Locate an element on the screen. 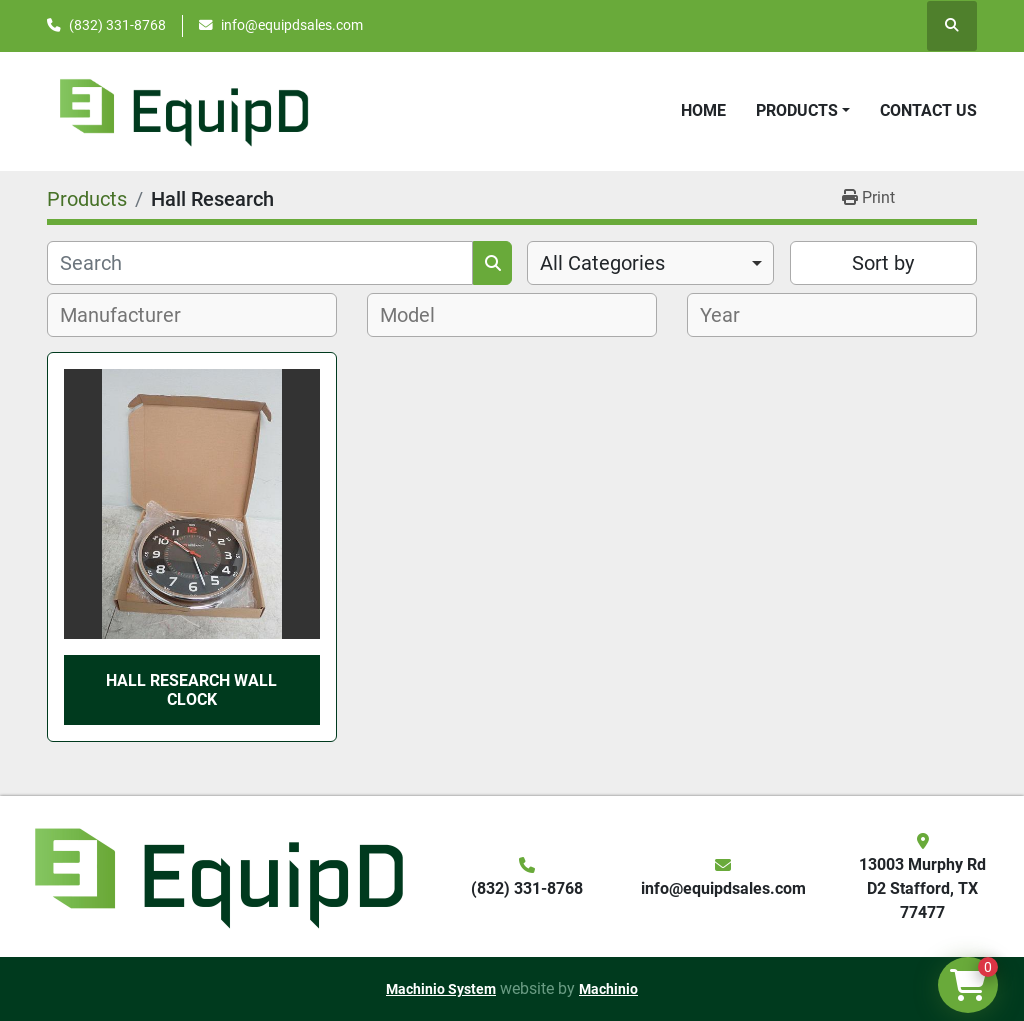  Contact Us is located at coordinates (928, 110).